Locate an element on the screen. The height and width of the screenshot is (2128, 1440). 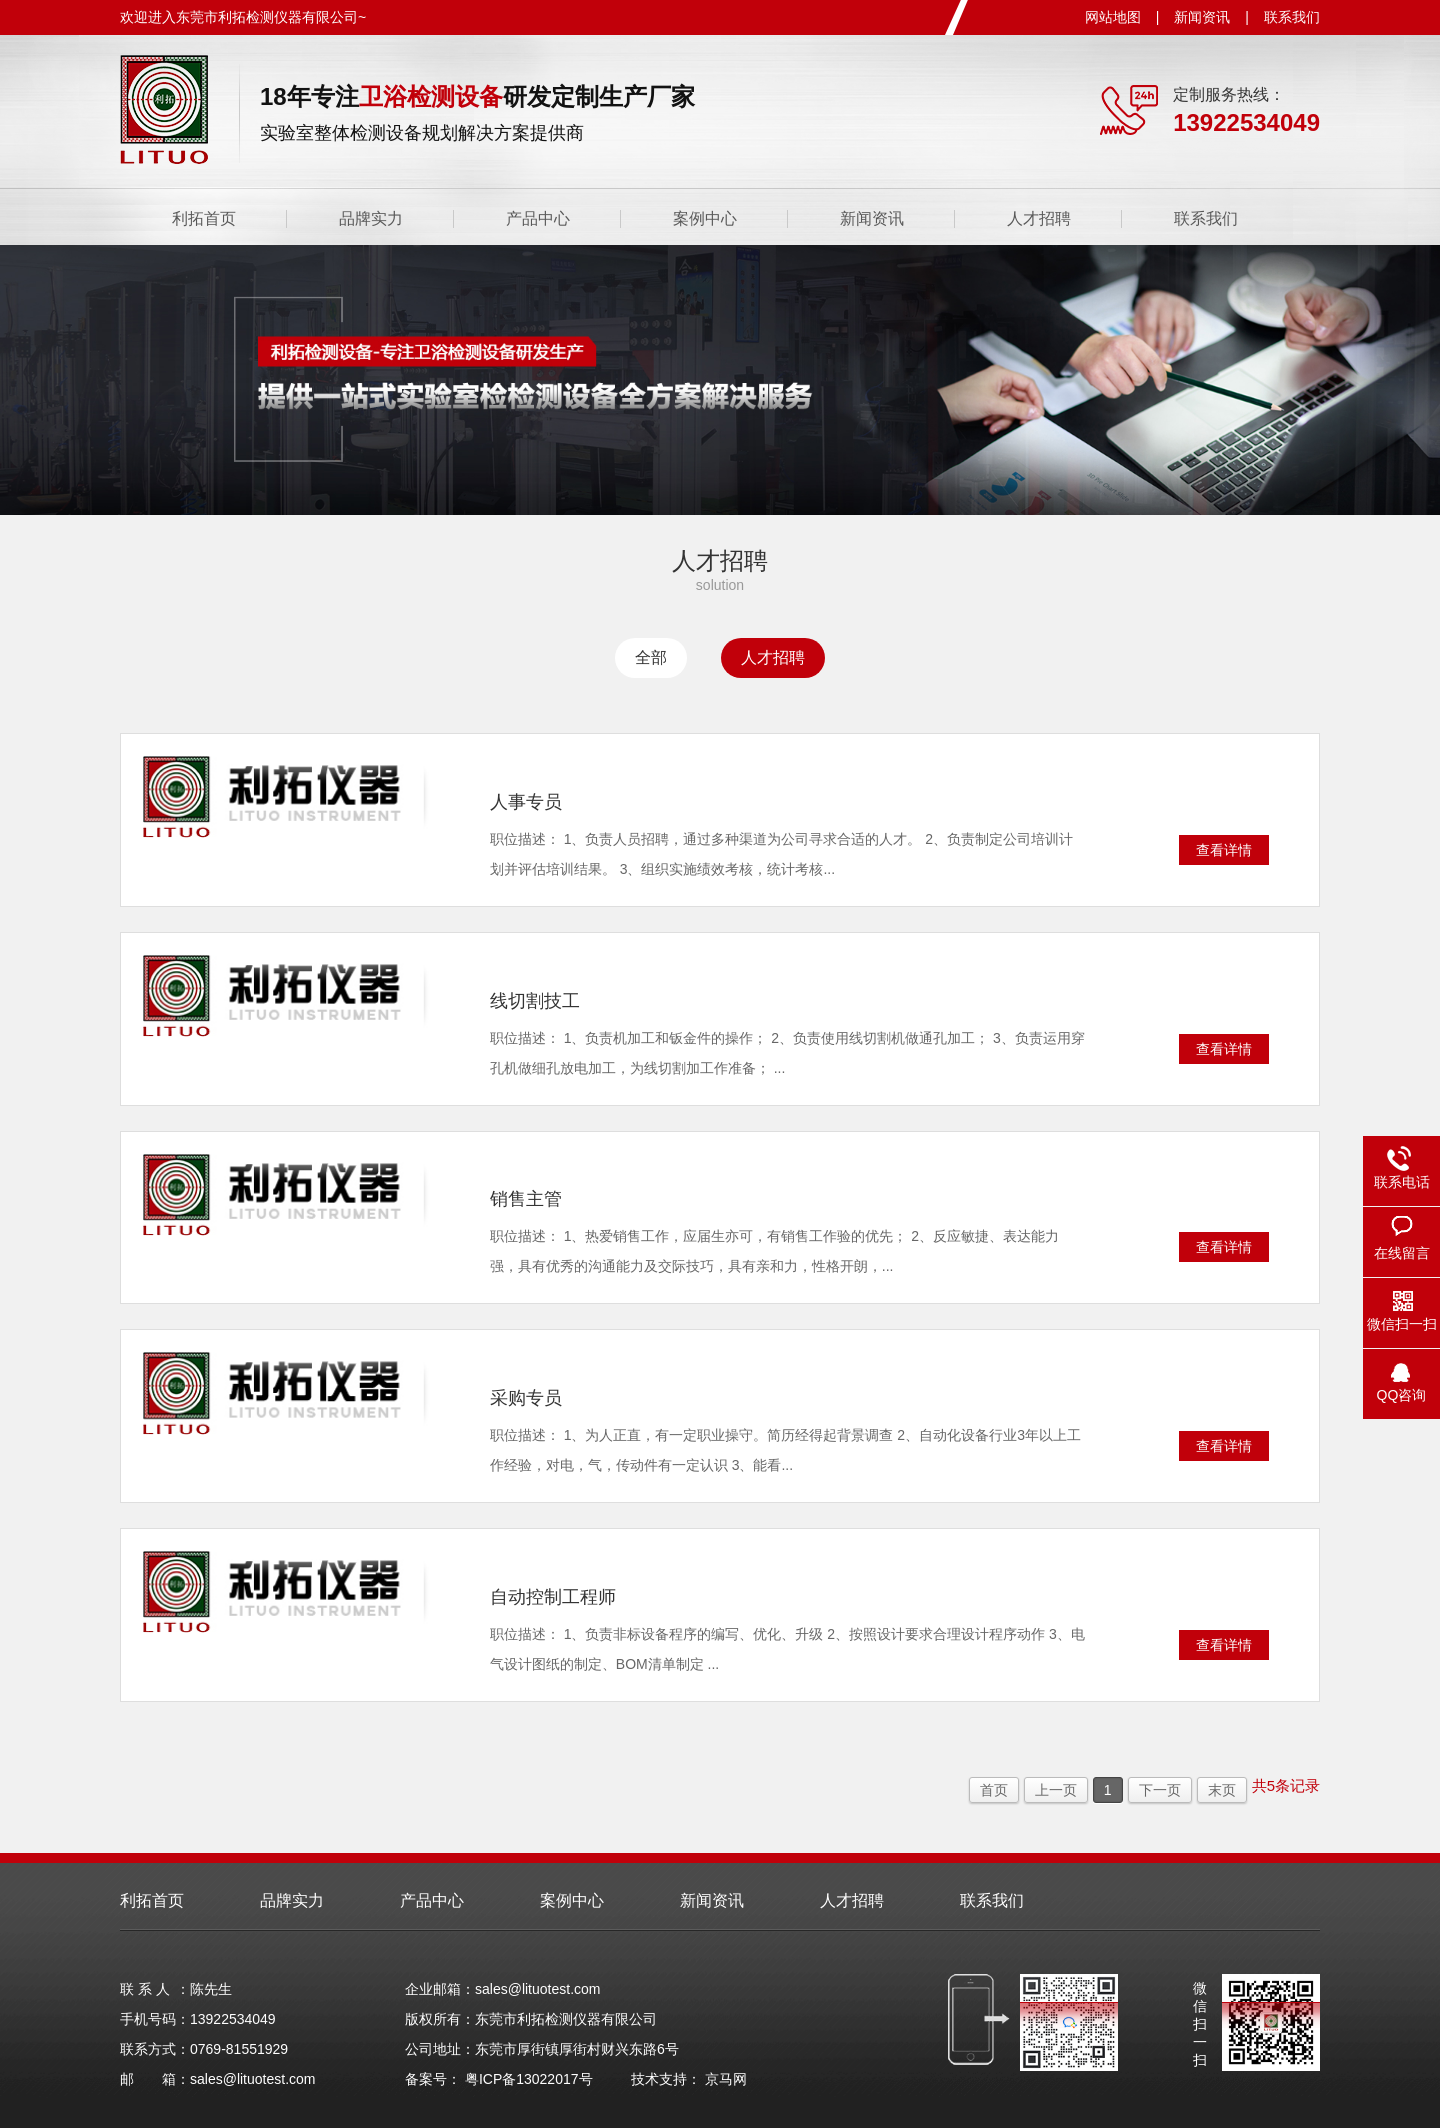
下一页 is located at coordinates (1160, 1790).